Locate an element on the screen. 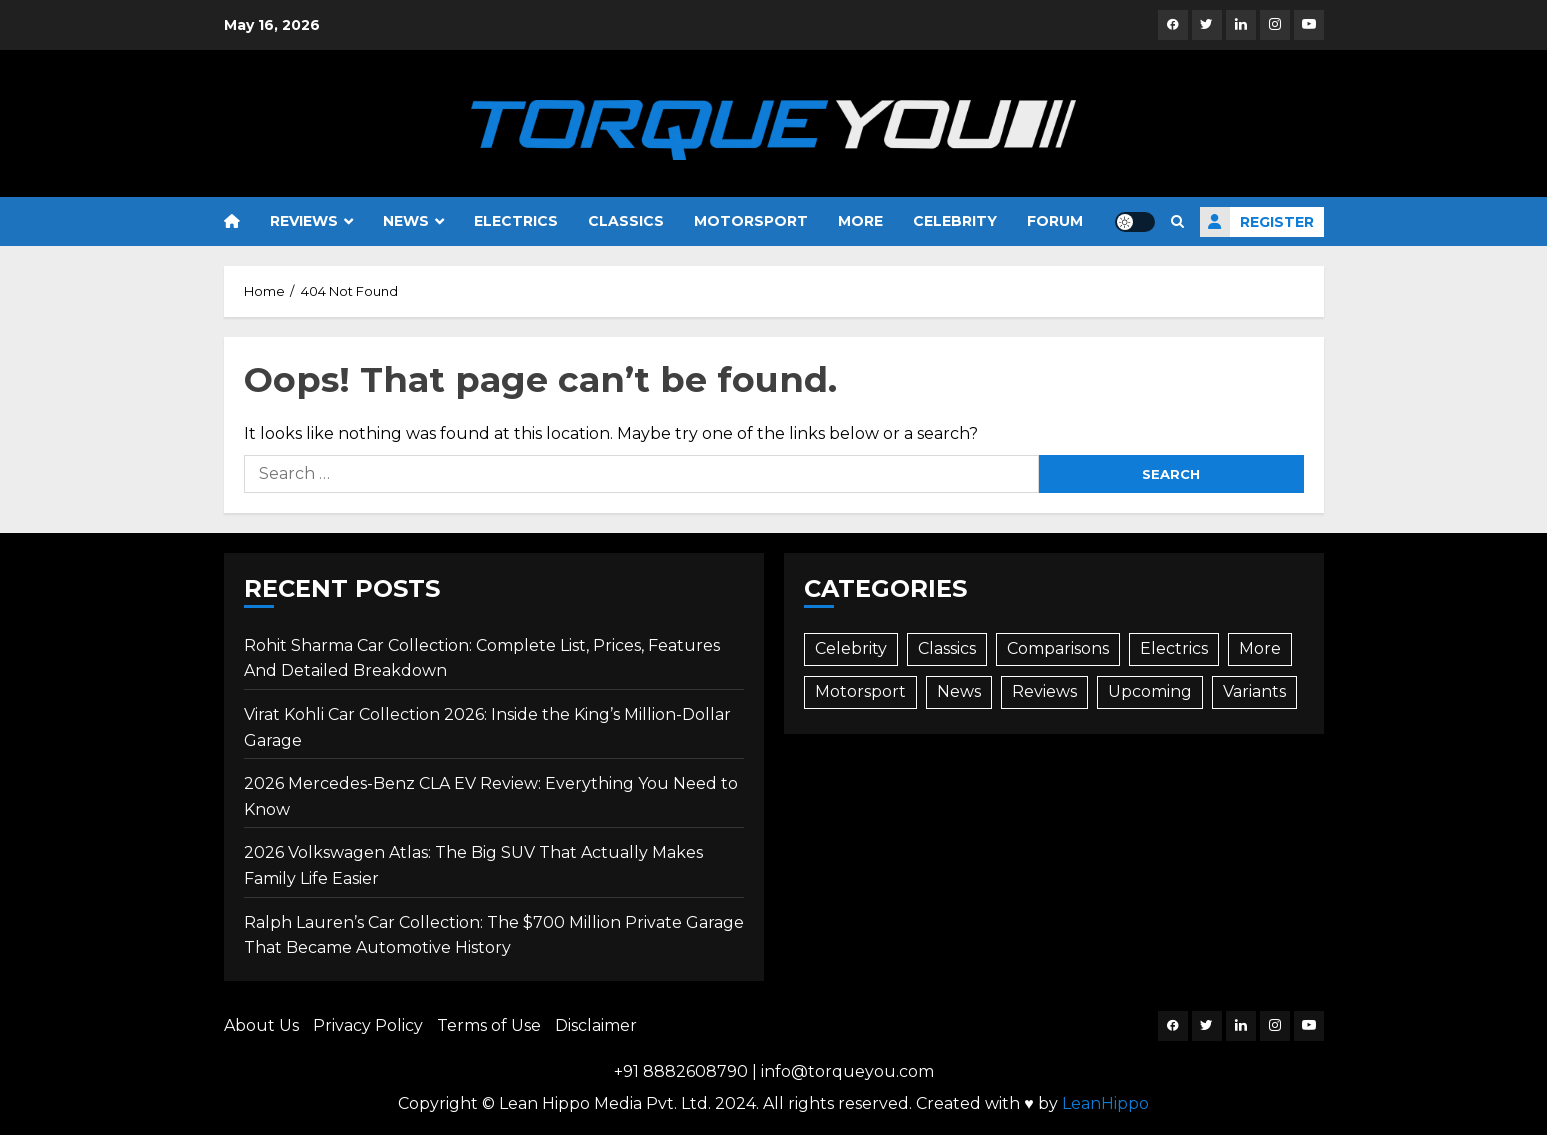 The width and height of the screenshot is (1547, 1135). Register is located at coordinates (1257, 222).